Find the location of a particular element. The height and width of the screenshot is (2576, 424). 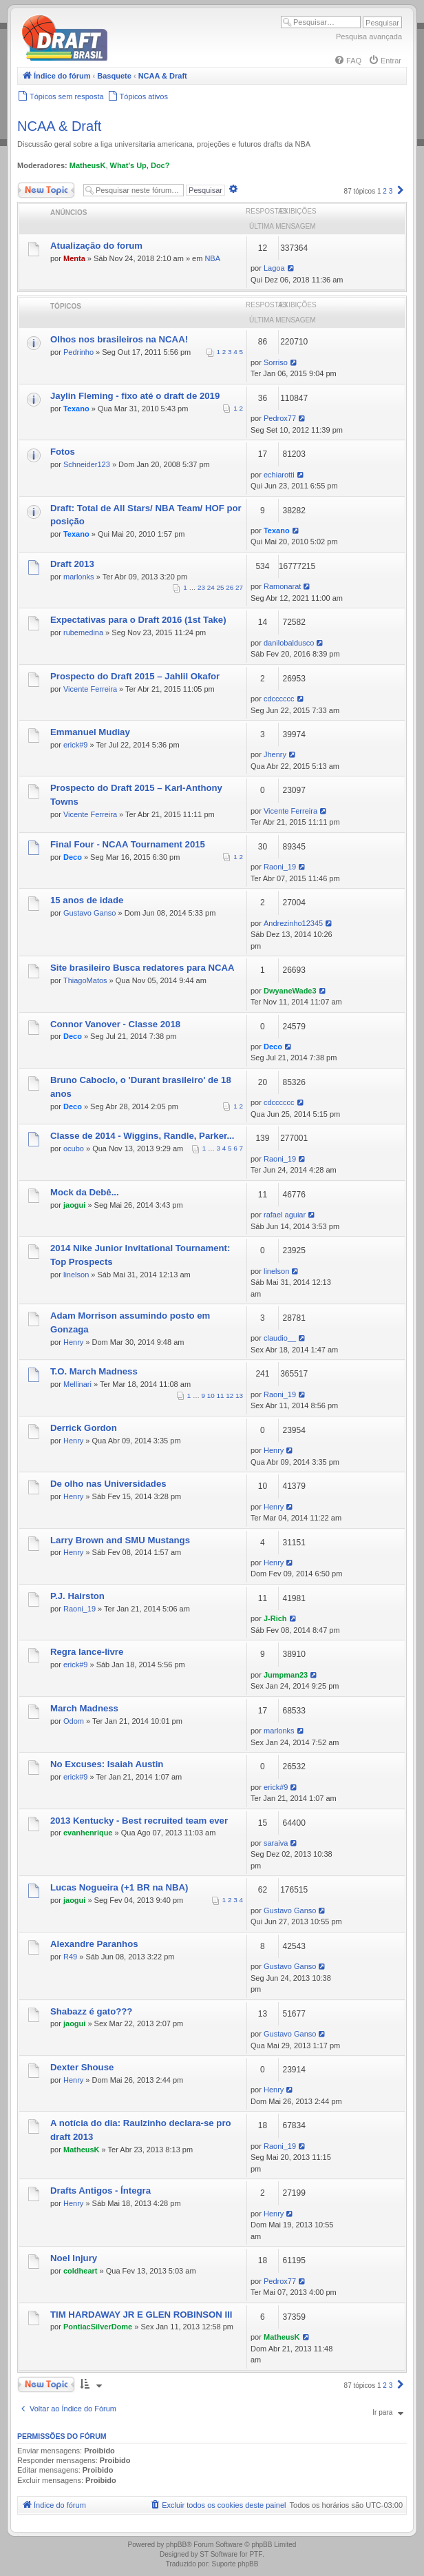

ThiagoMatos is located at coordinates (85, 980).